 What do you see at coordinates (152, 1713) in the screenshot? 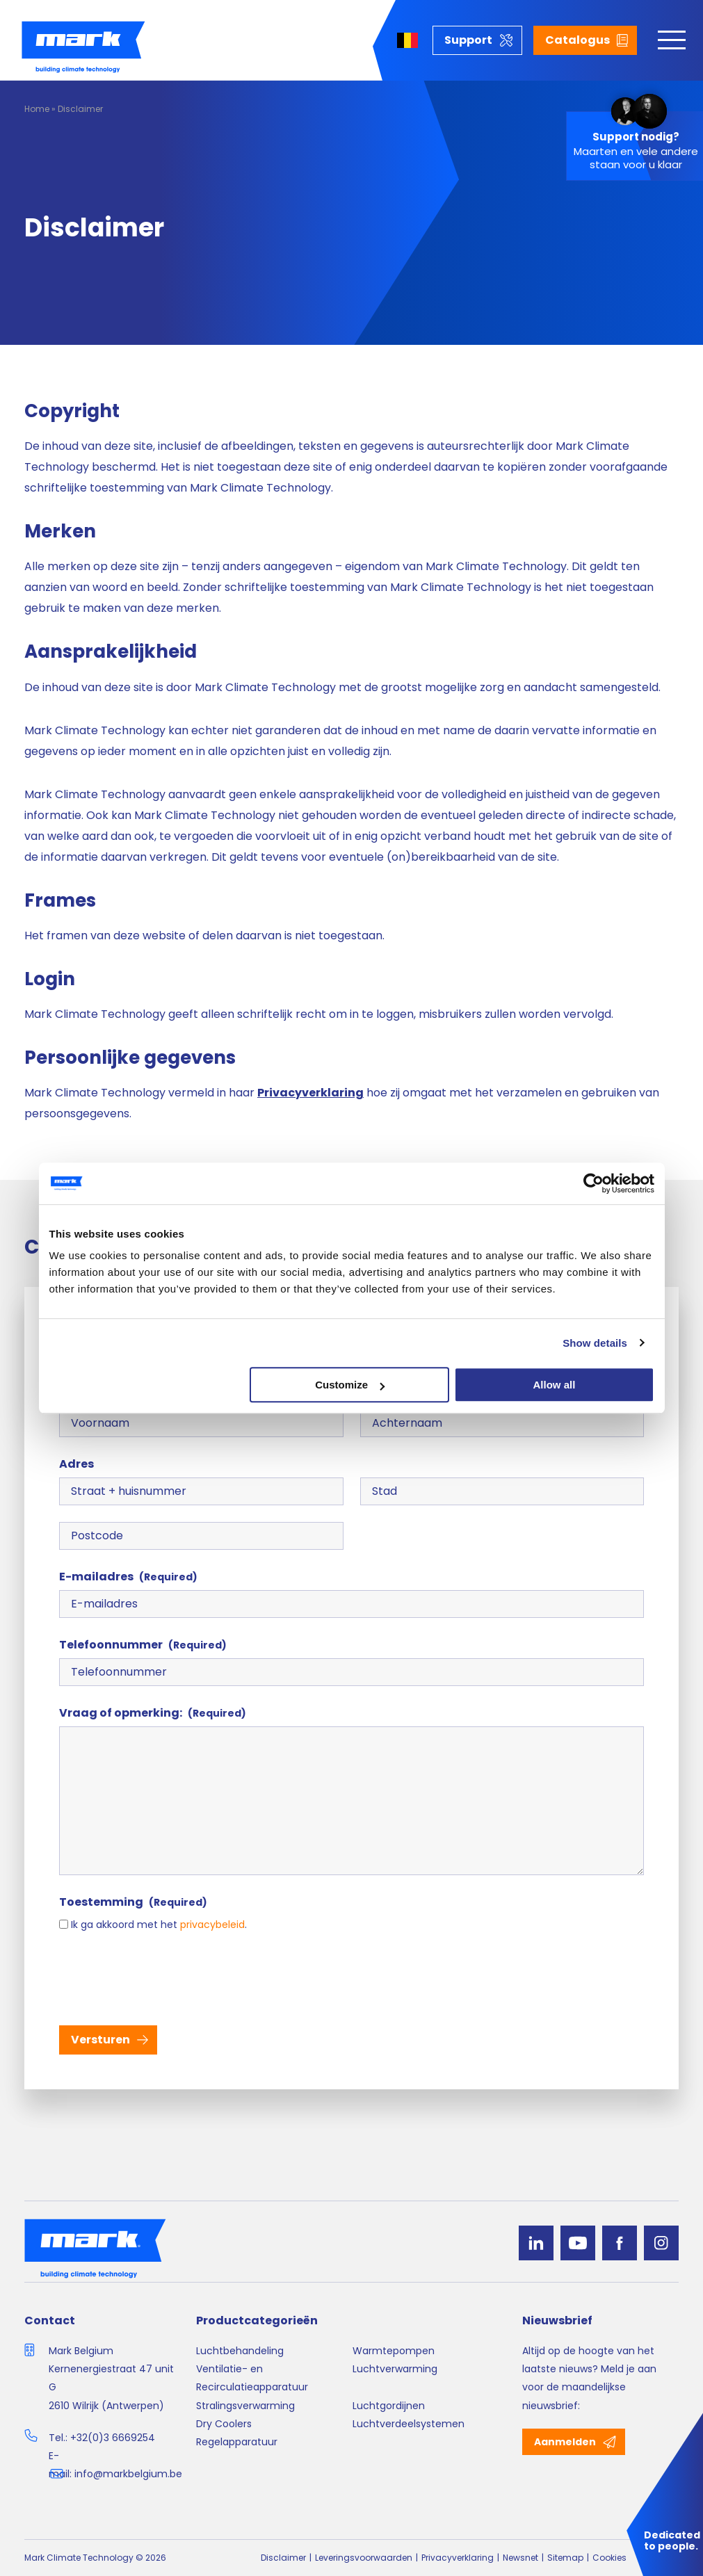
I see `Vraag of opmerking:` at bounding box center [152, 1713].